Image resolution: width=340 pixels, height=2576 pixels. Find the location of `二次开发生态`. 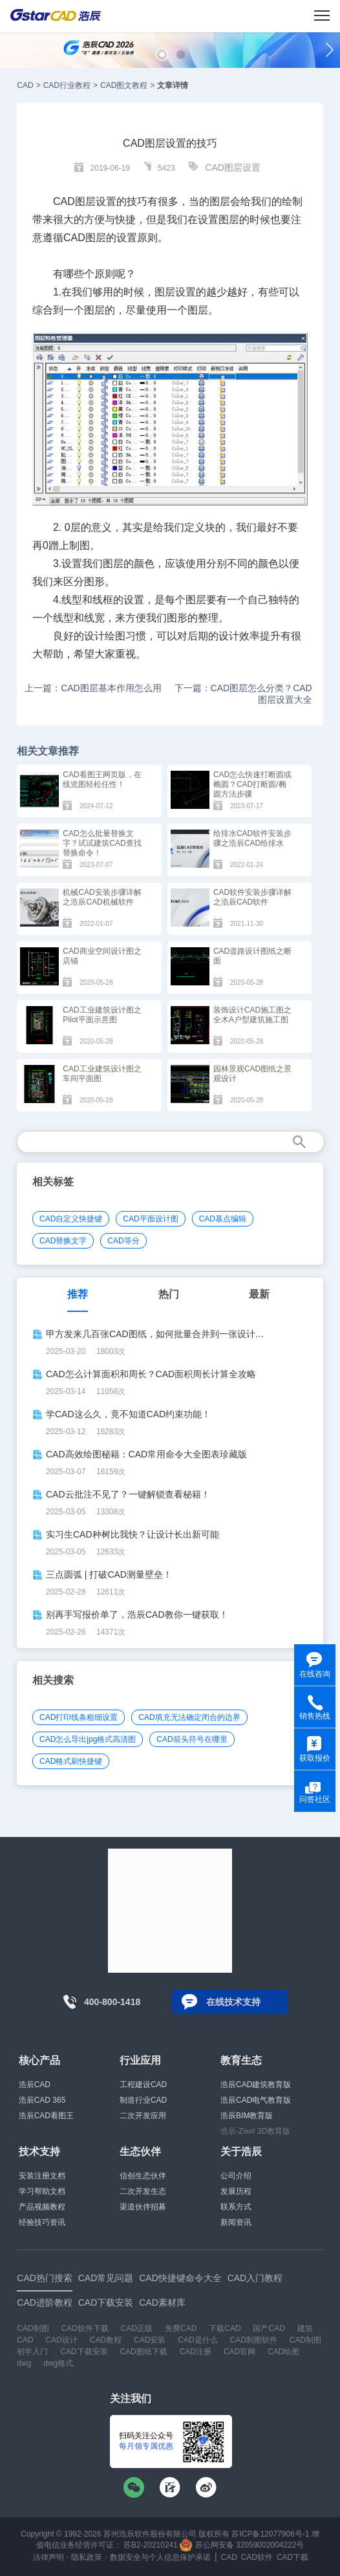

二次开发生态 is located at coordinates (143, 2191).